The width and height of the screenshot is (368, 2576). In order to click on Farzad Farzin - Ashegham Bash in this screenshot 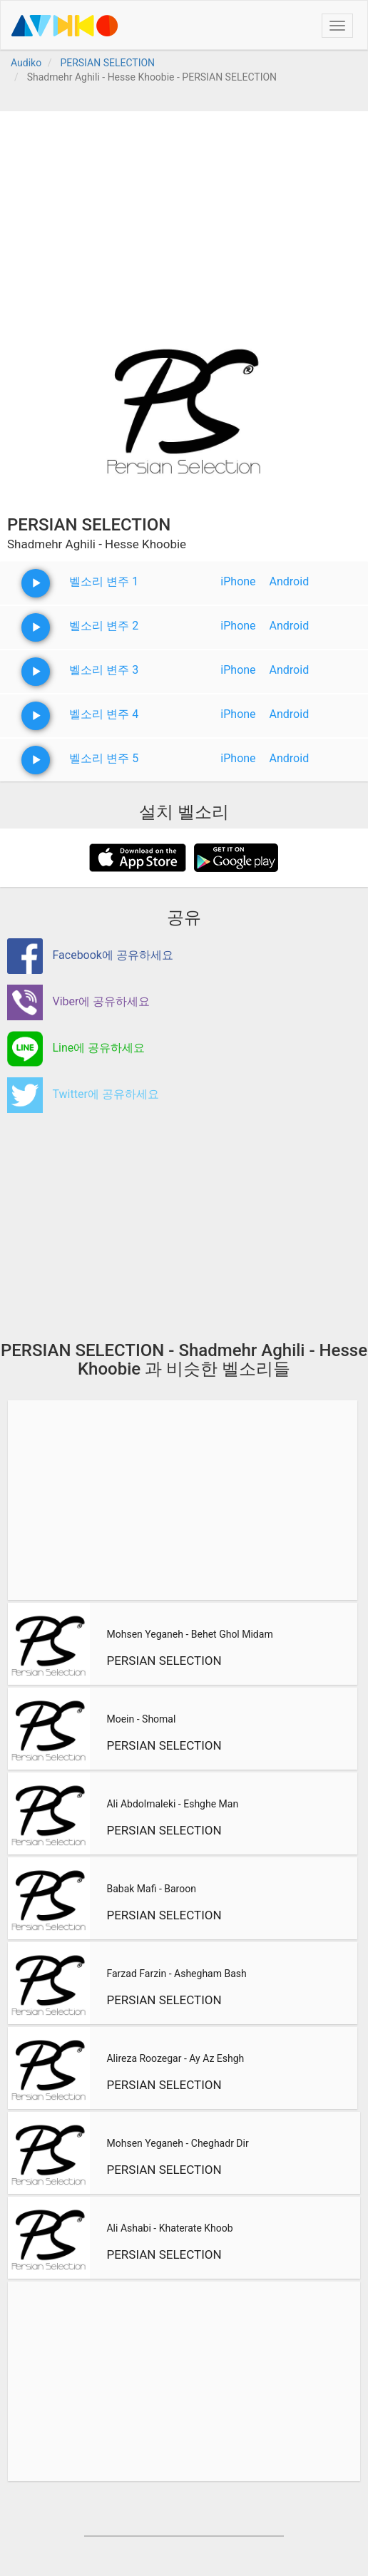, I will do `click(176, 1973)`.